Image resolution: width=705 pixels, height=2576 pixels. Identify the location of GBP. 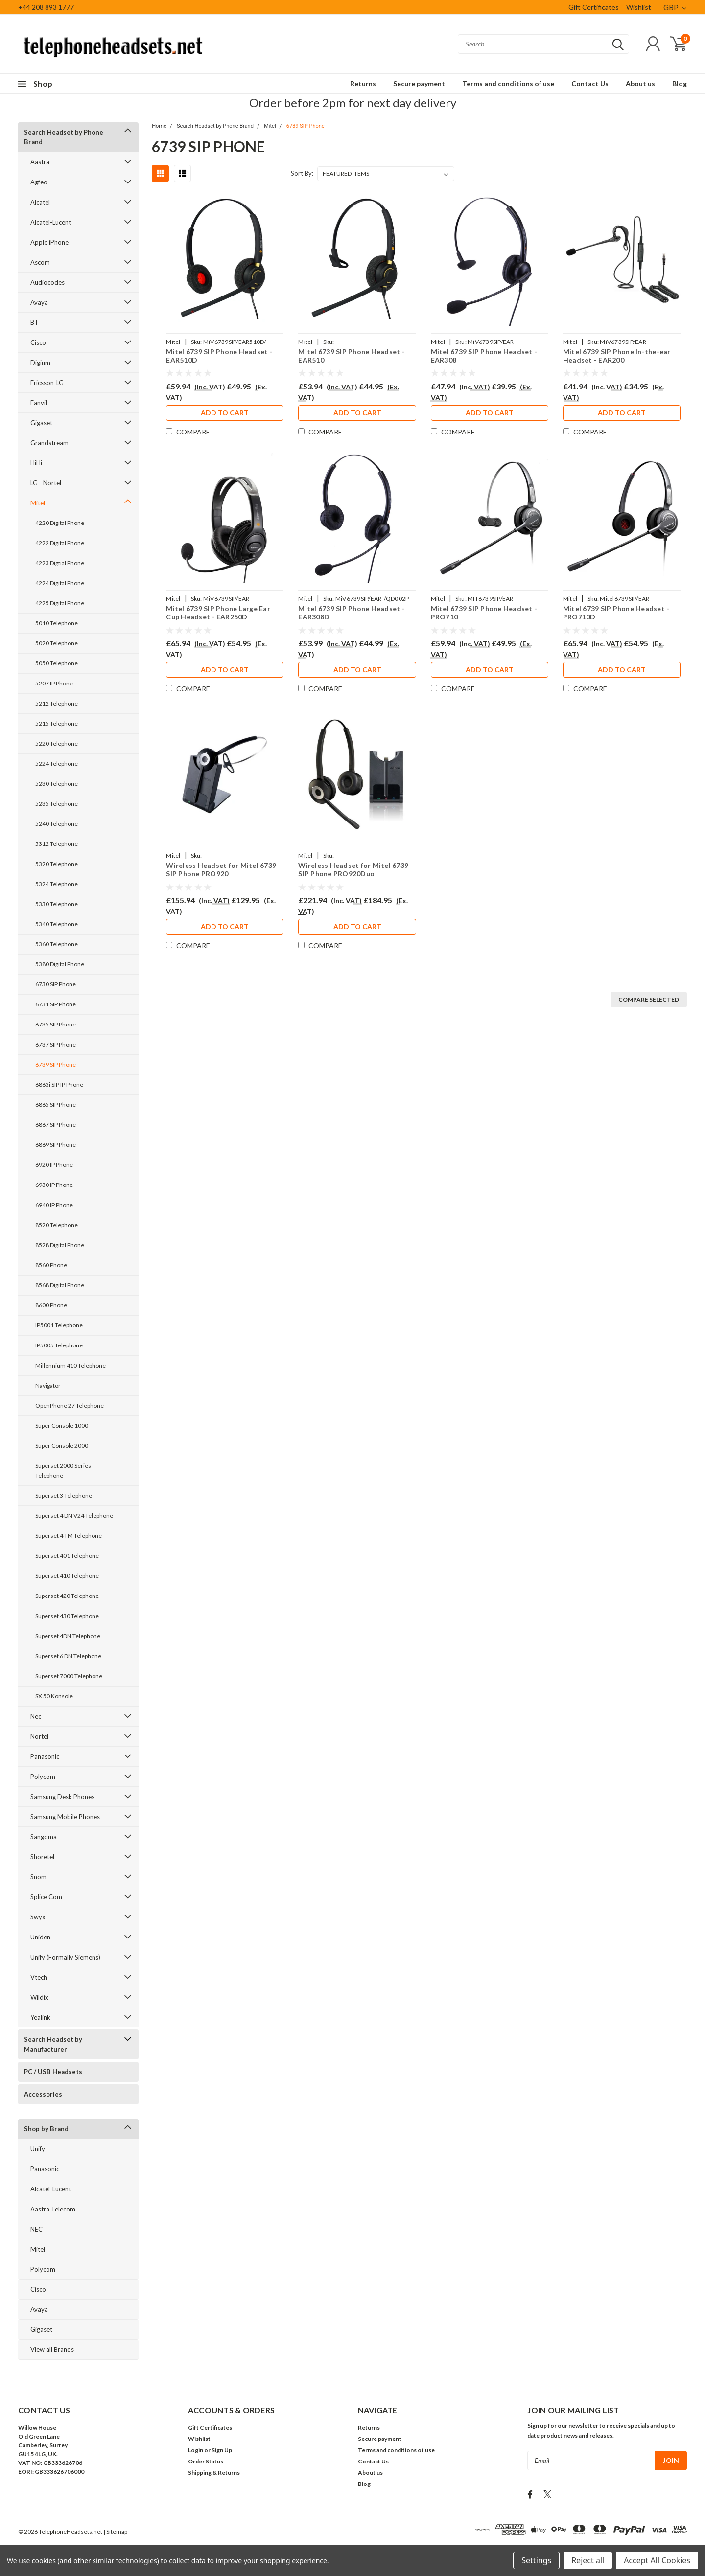
(674, 7).